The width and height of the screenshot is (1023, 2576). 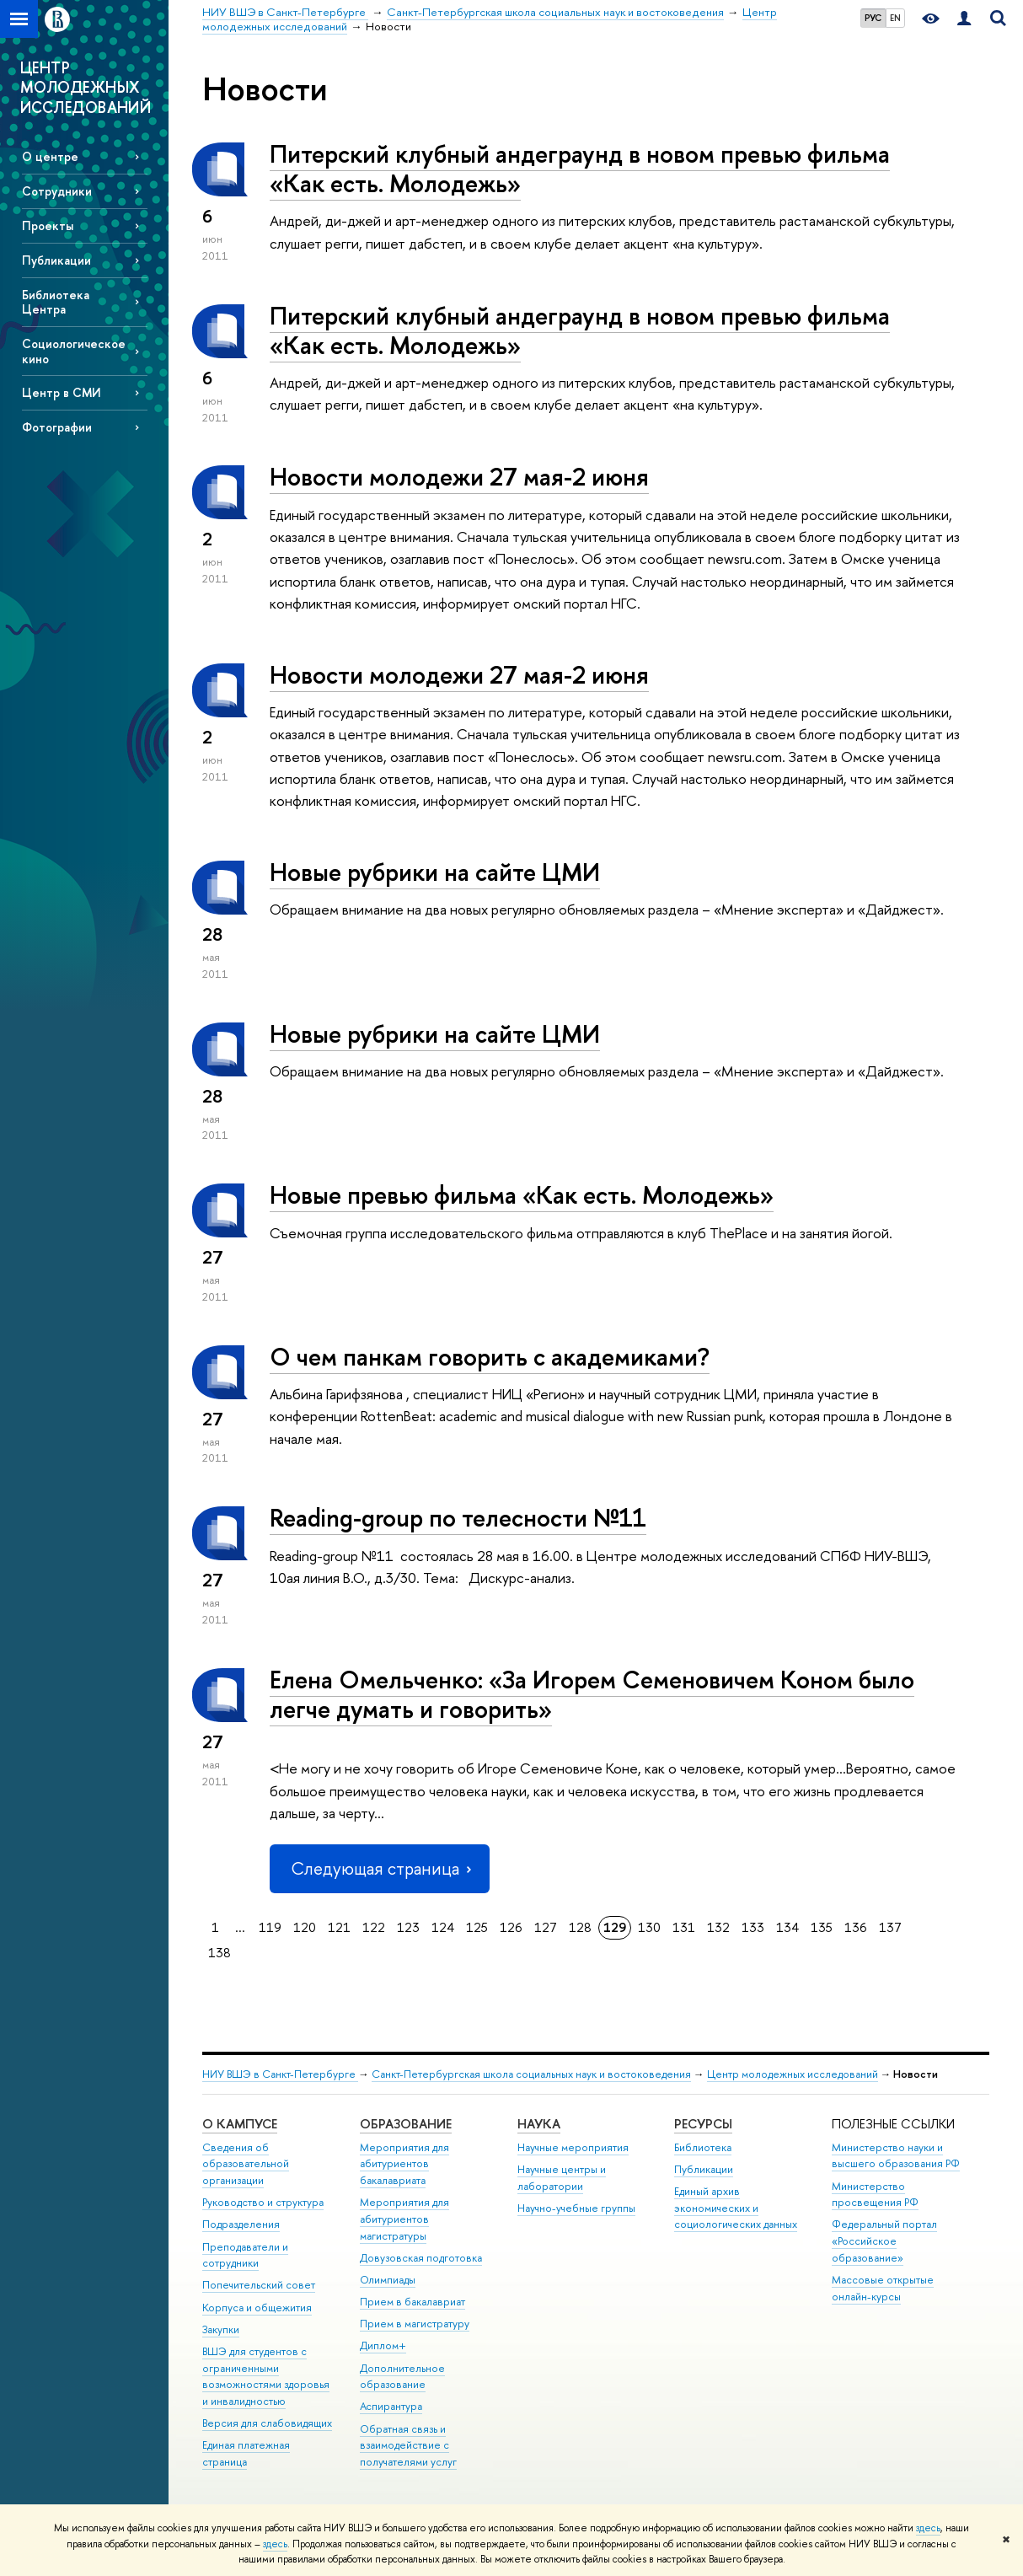 What do you see at coordinates (280, 2074) in the screenshot?
I see `НИУ ВШЭ в Санкт-Петербурге` at bounding box center [280, 2074].